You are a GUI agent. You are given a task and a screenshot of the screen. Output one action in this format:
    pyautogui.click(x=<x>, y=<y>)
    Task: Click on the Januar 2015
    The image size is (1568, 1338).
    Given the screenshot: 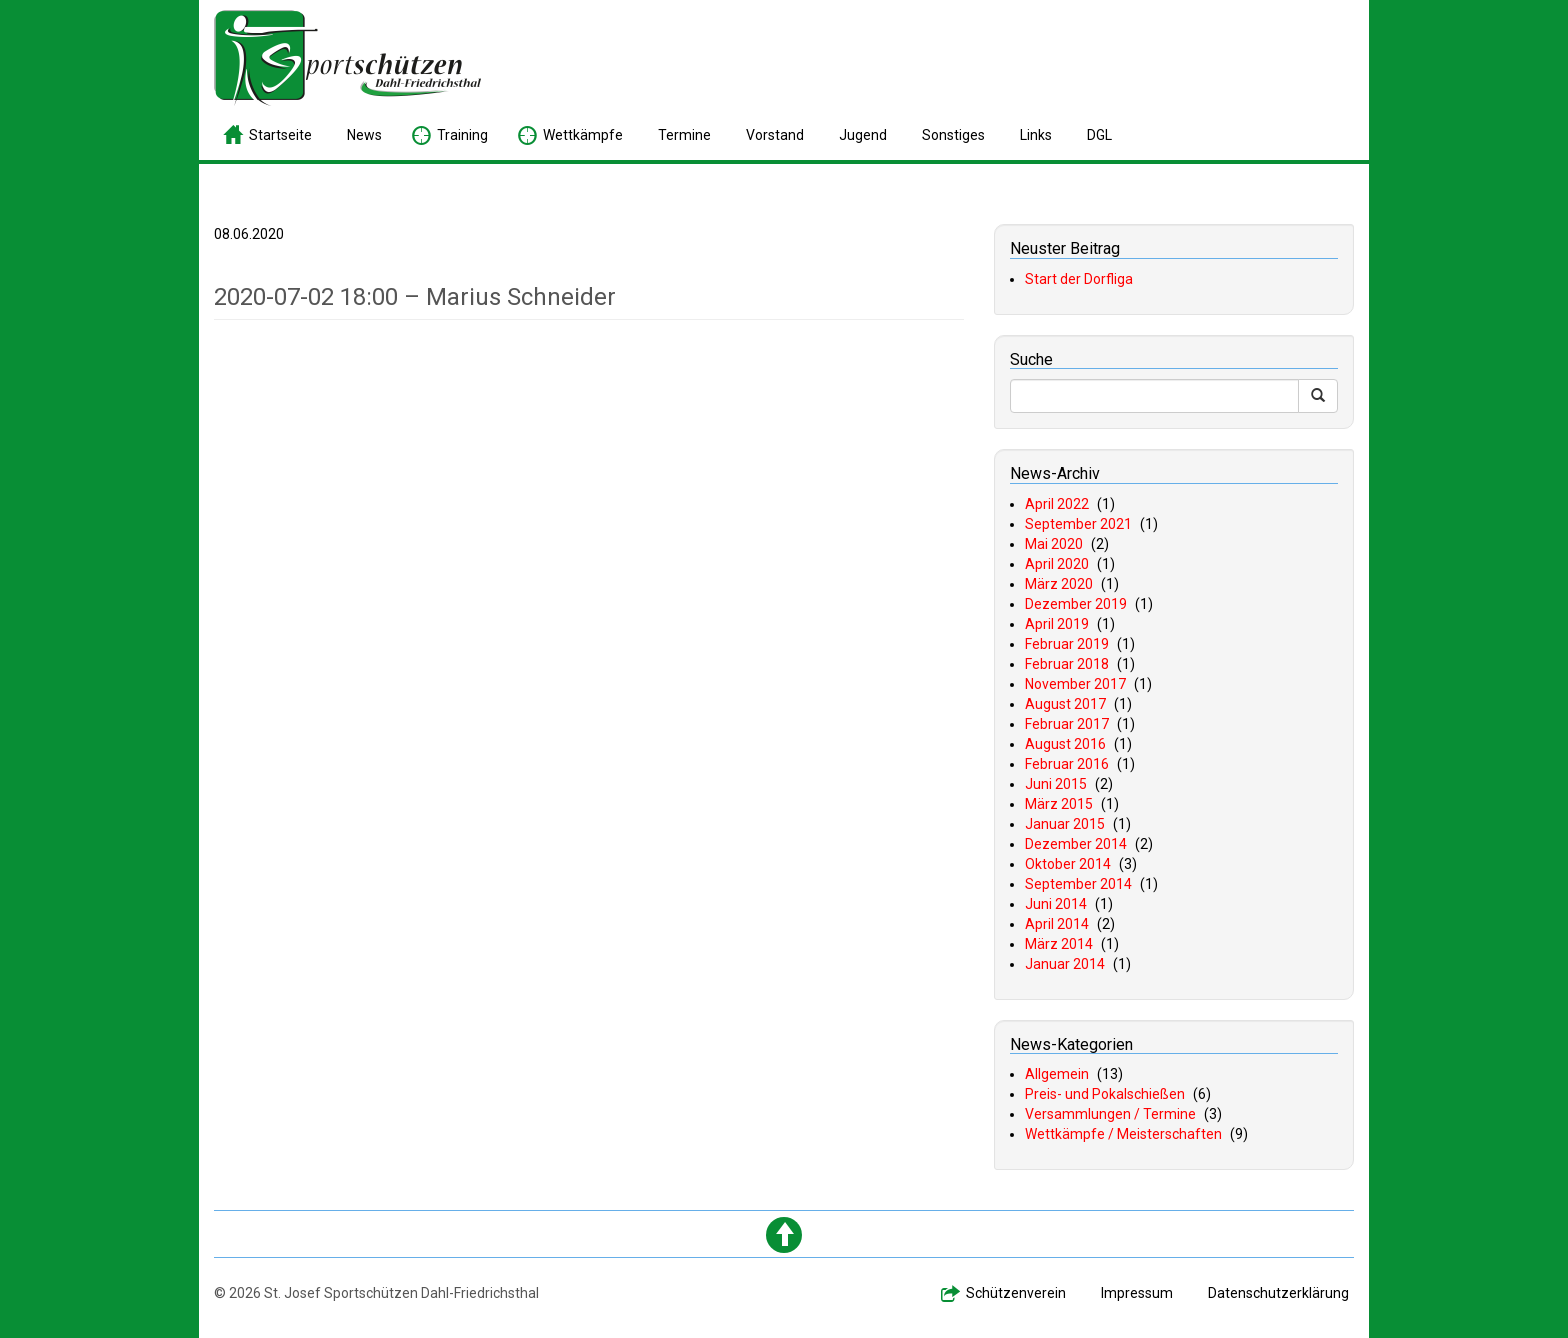 What is the action you would take?
    pyautogui.click(x=1065, y=824)
    